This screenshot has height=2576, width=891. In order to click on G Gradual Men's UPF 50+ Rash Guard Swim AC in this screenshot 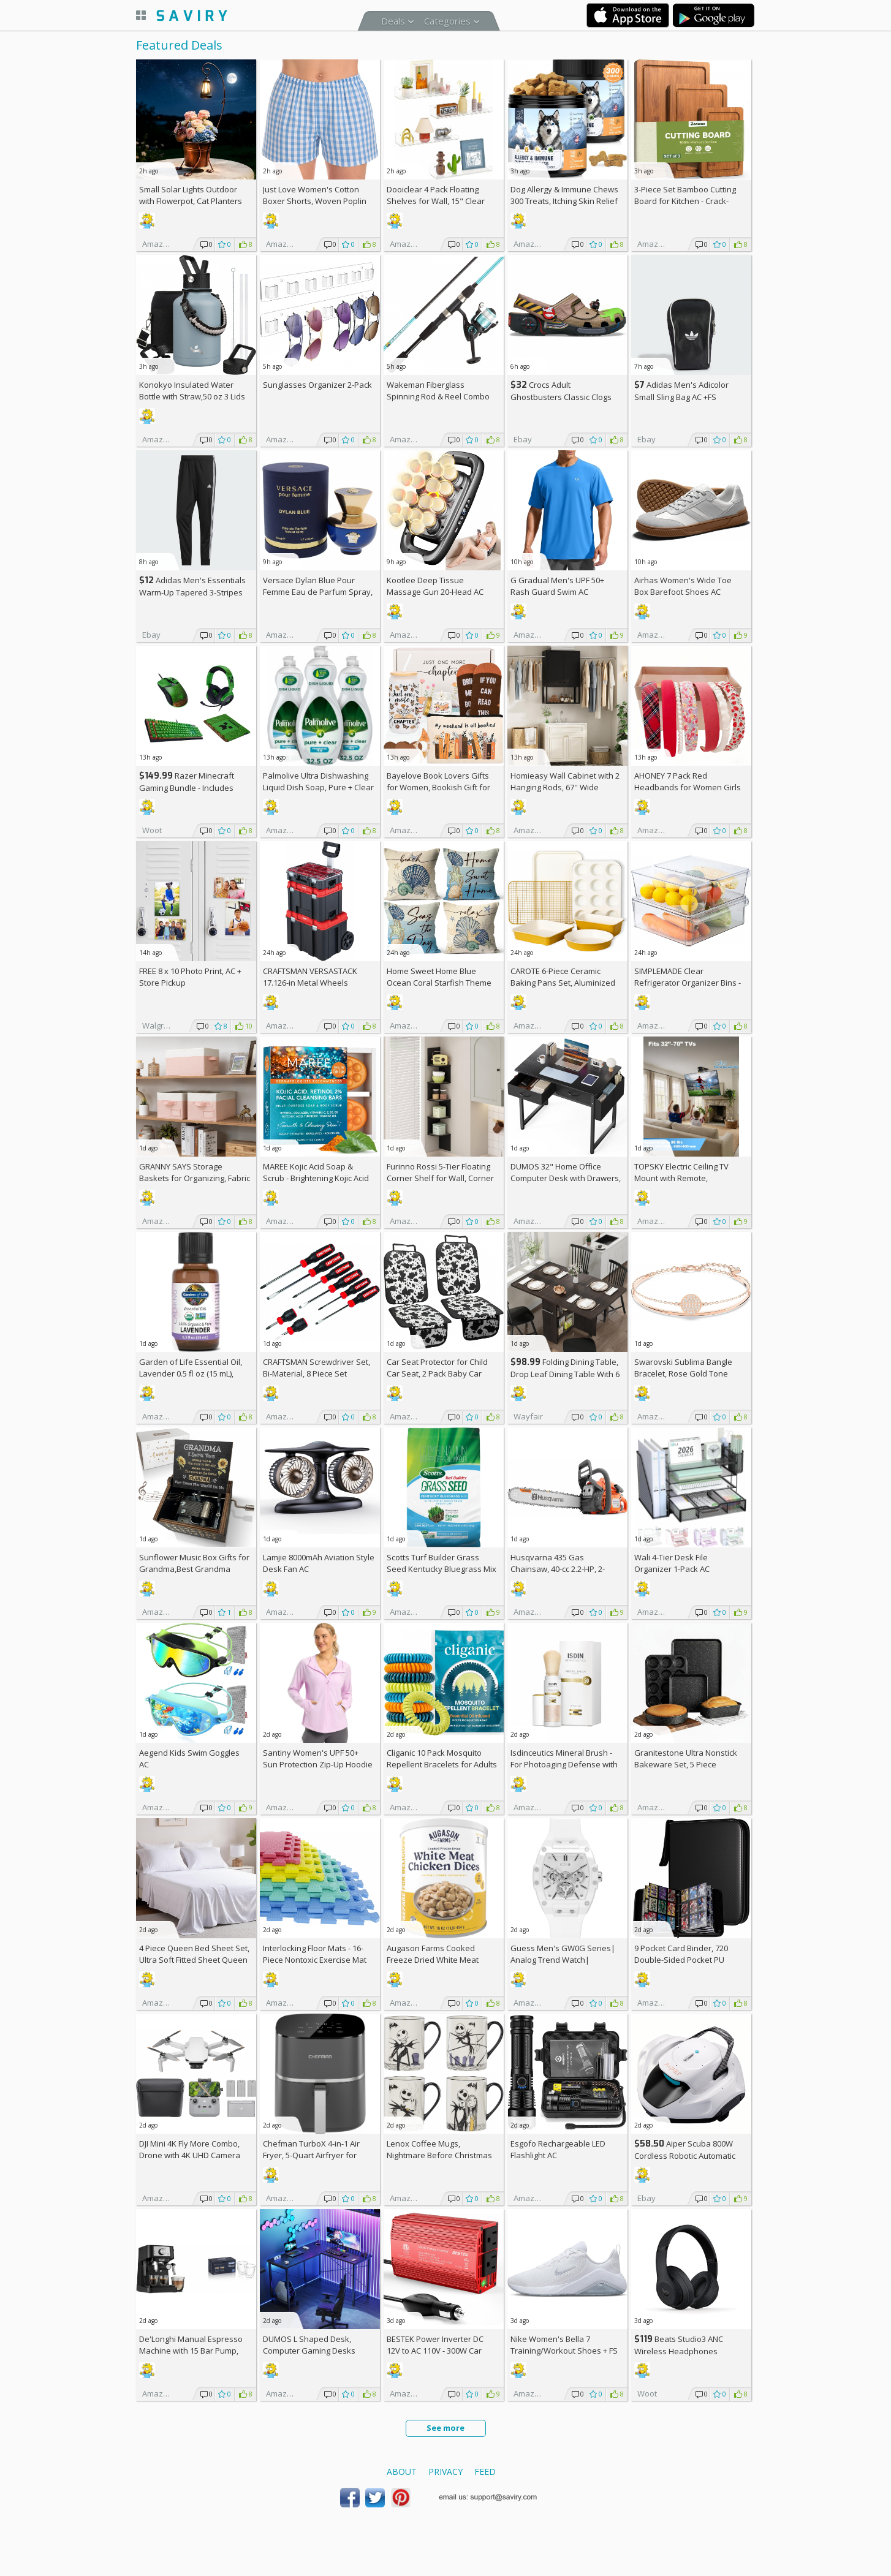, I will do `click(557, 586)`.